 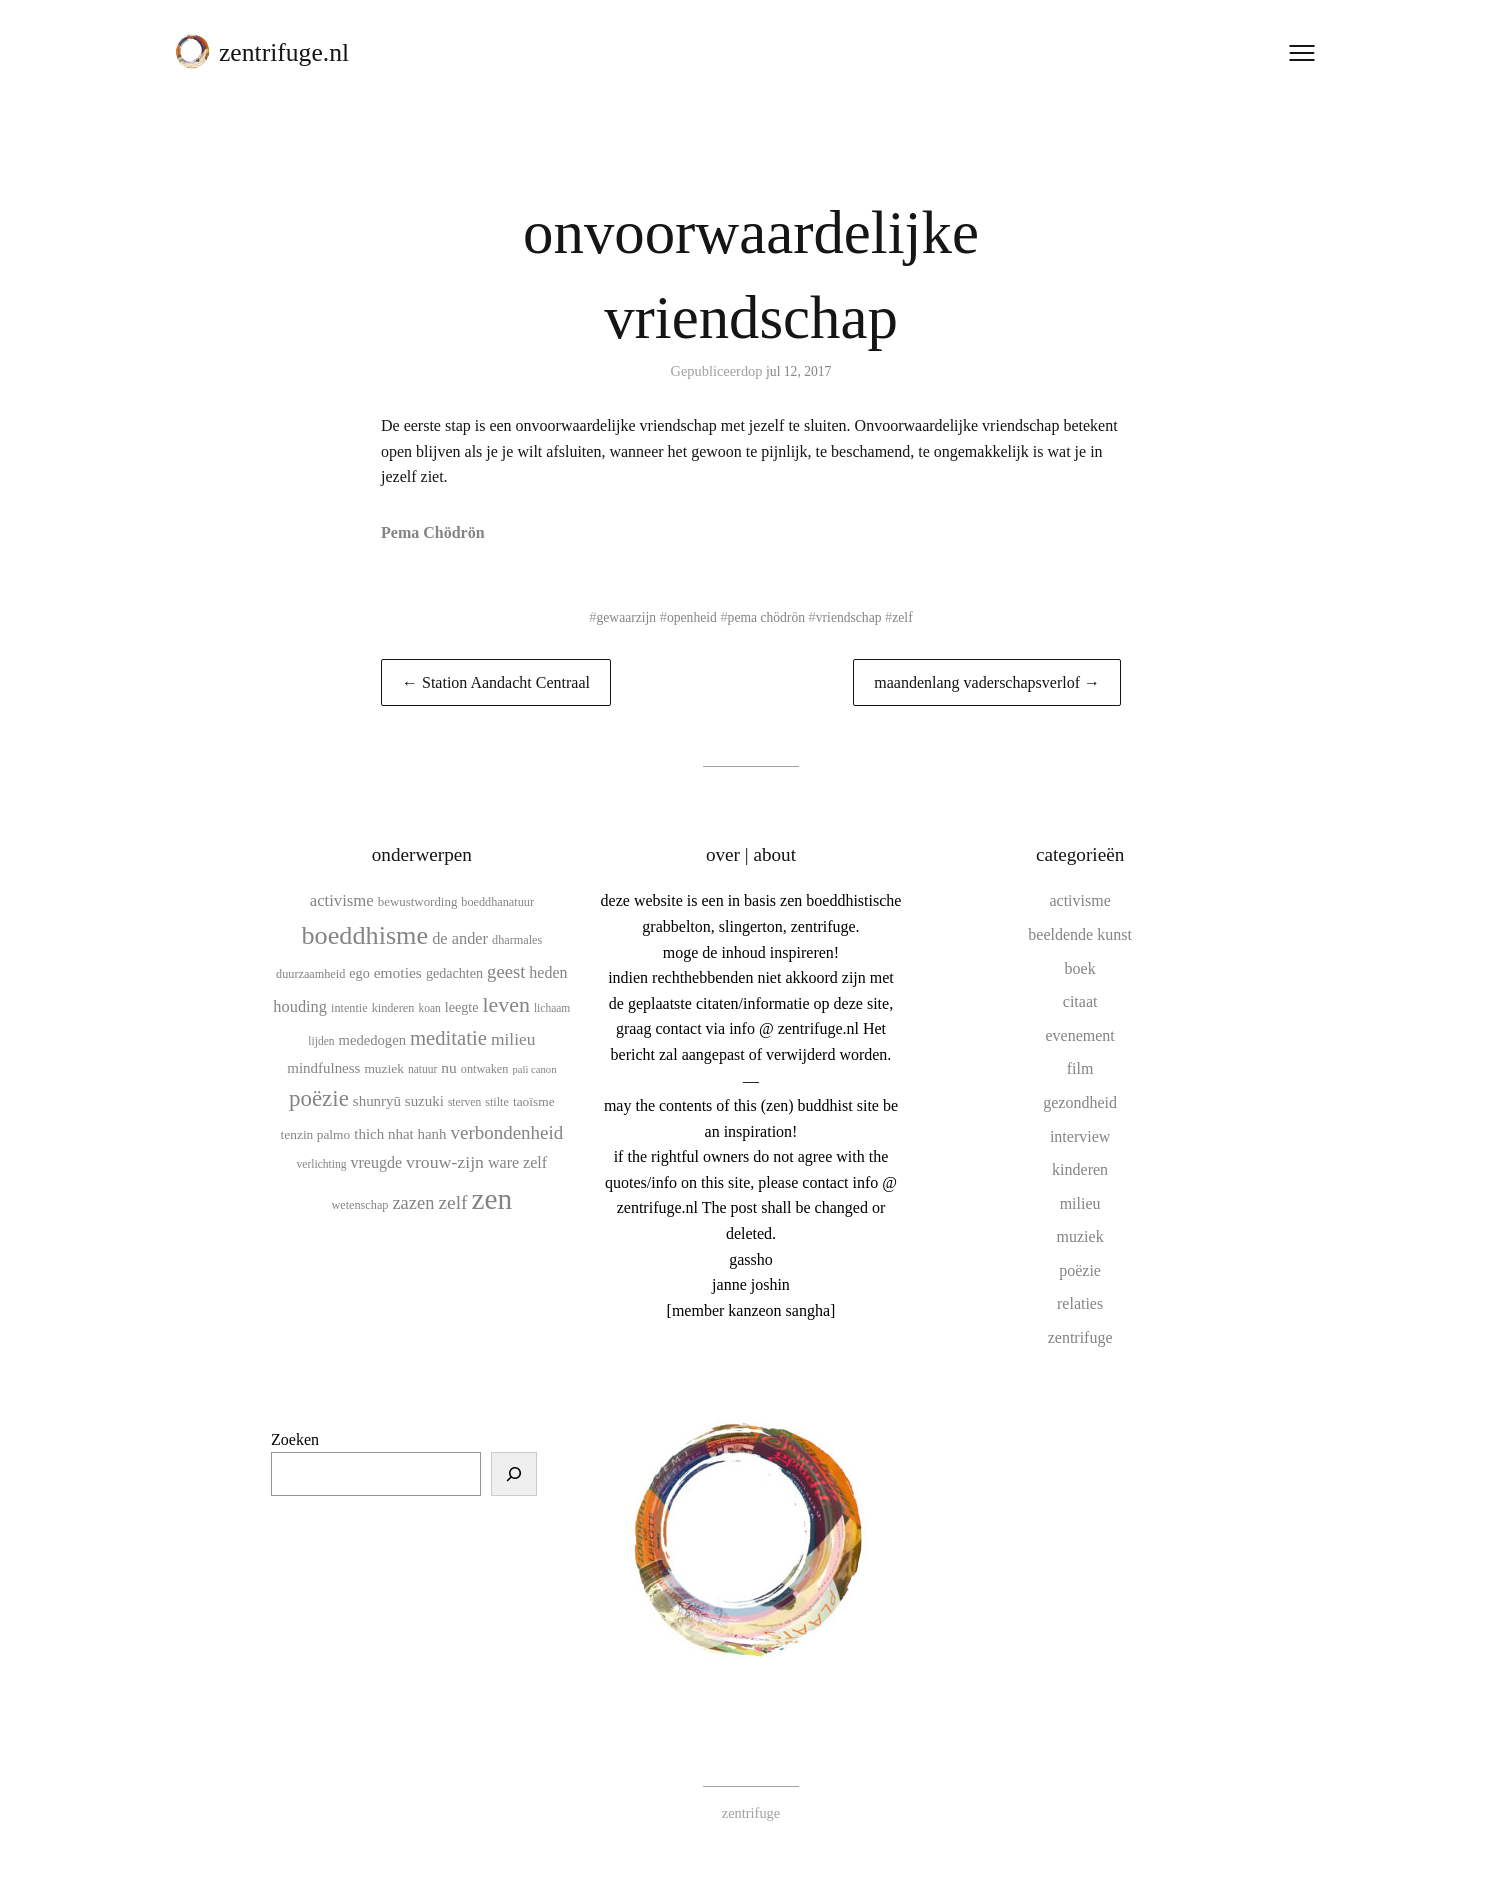 I want to click on beeldende kunst, so click(x=1080, y=934).